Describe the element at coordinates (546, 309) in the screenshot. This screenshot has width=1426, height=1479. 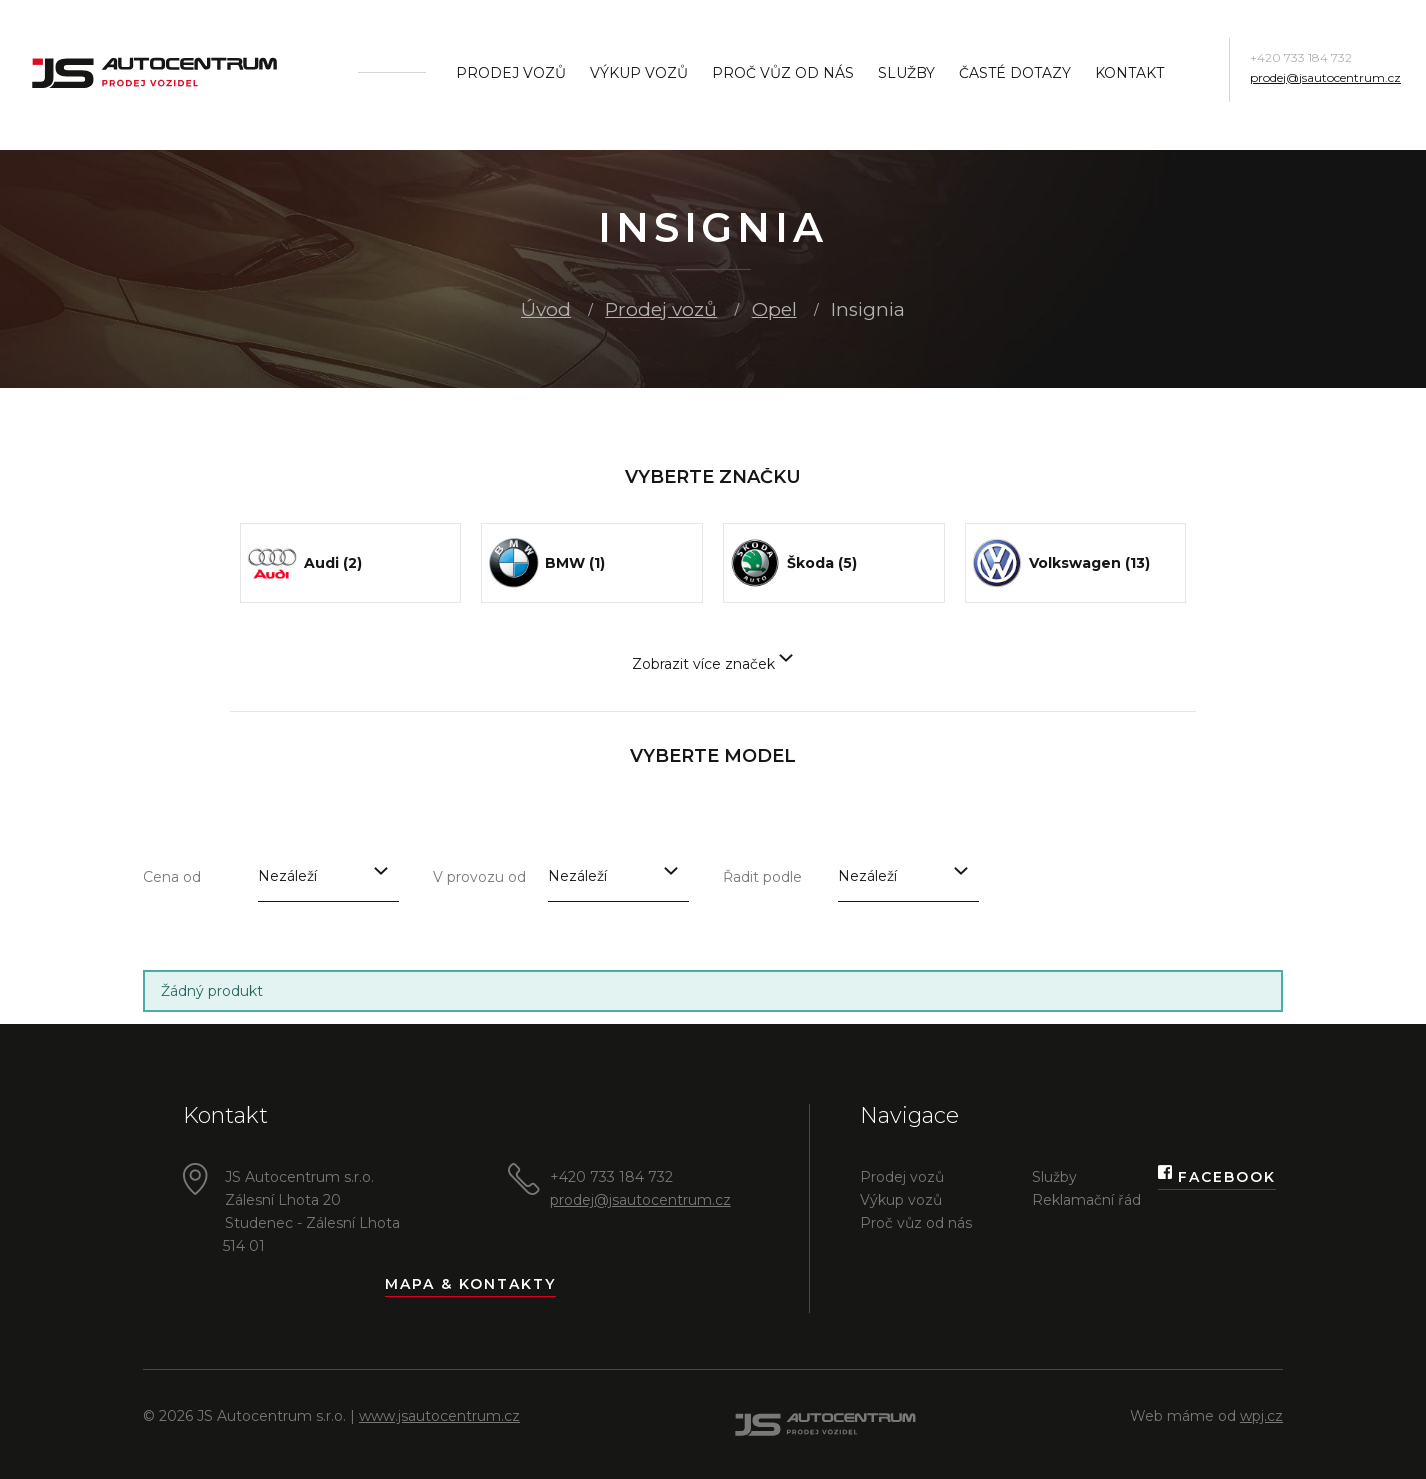
I see `Úvod` at that location.